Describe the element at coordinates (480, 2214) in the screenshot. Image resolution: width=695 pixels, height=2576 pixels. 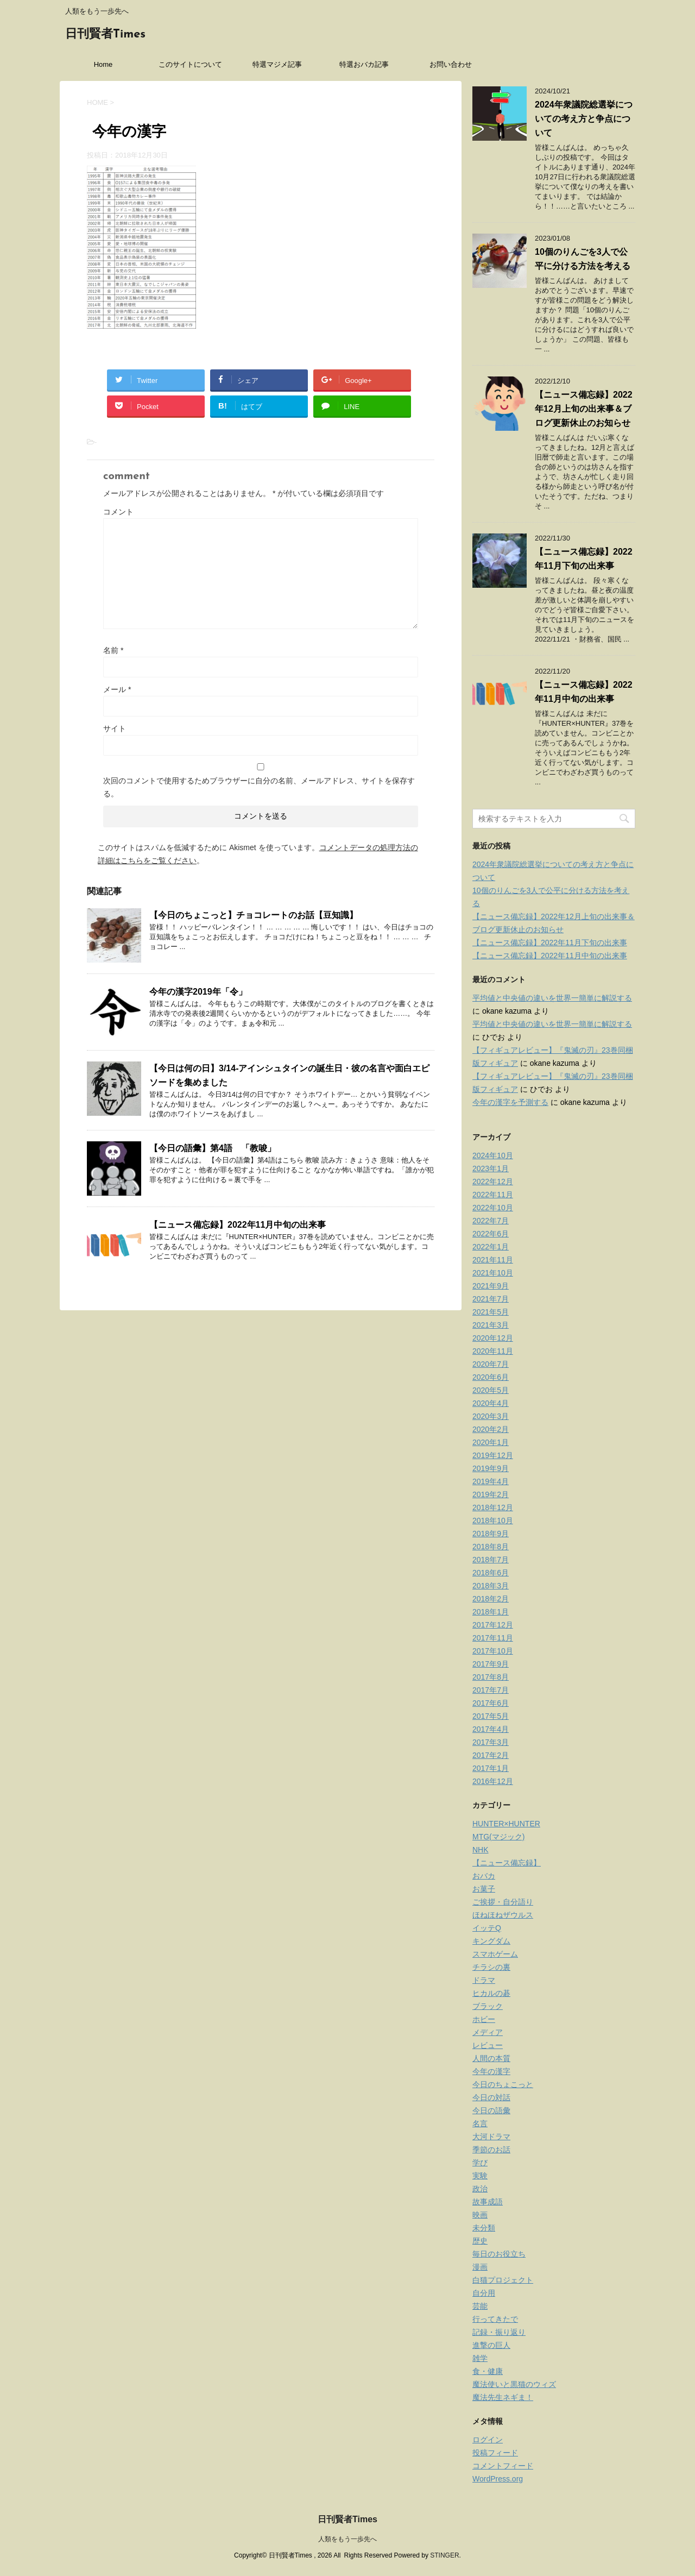
I see `映画` at that location.